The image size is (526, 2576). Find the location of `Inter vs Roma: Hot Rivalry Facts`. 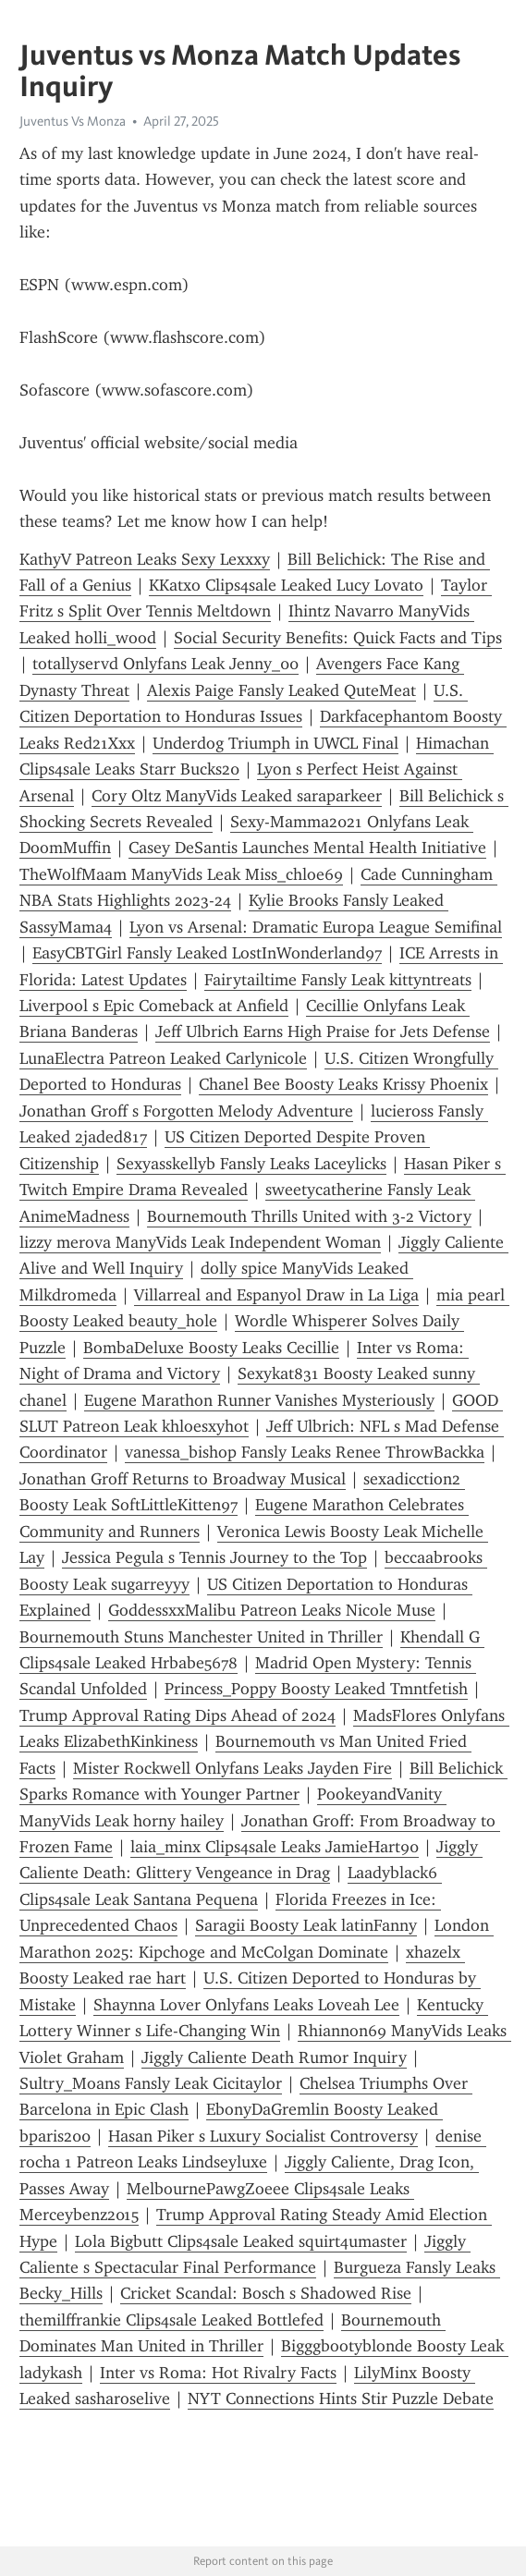

Inter vs Roma: Hot Rivalry Facts is located at coordinates (218, 2372).